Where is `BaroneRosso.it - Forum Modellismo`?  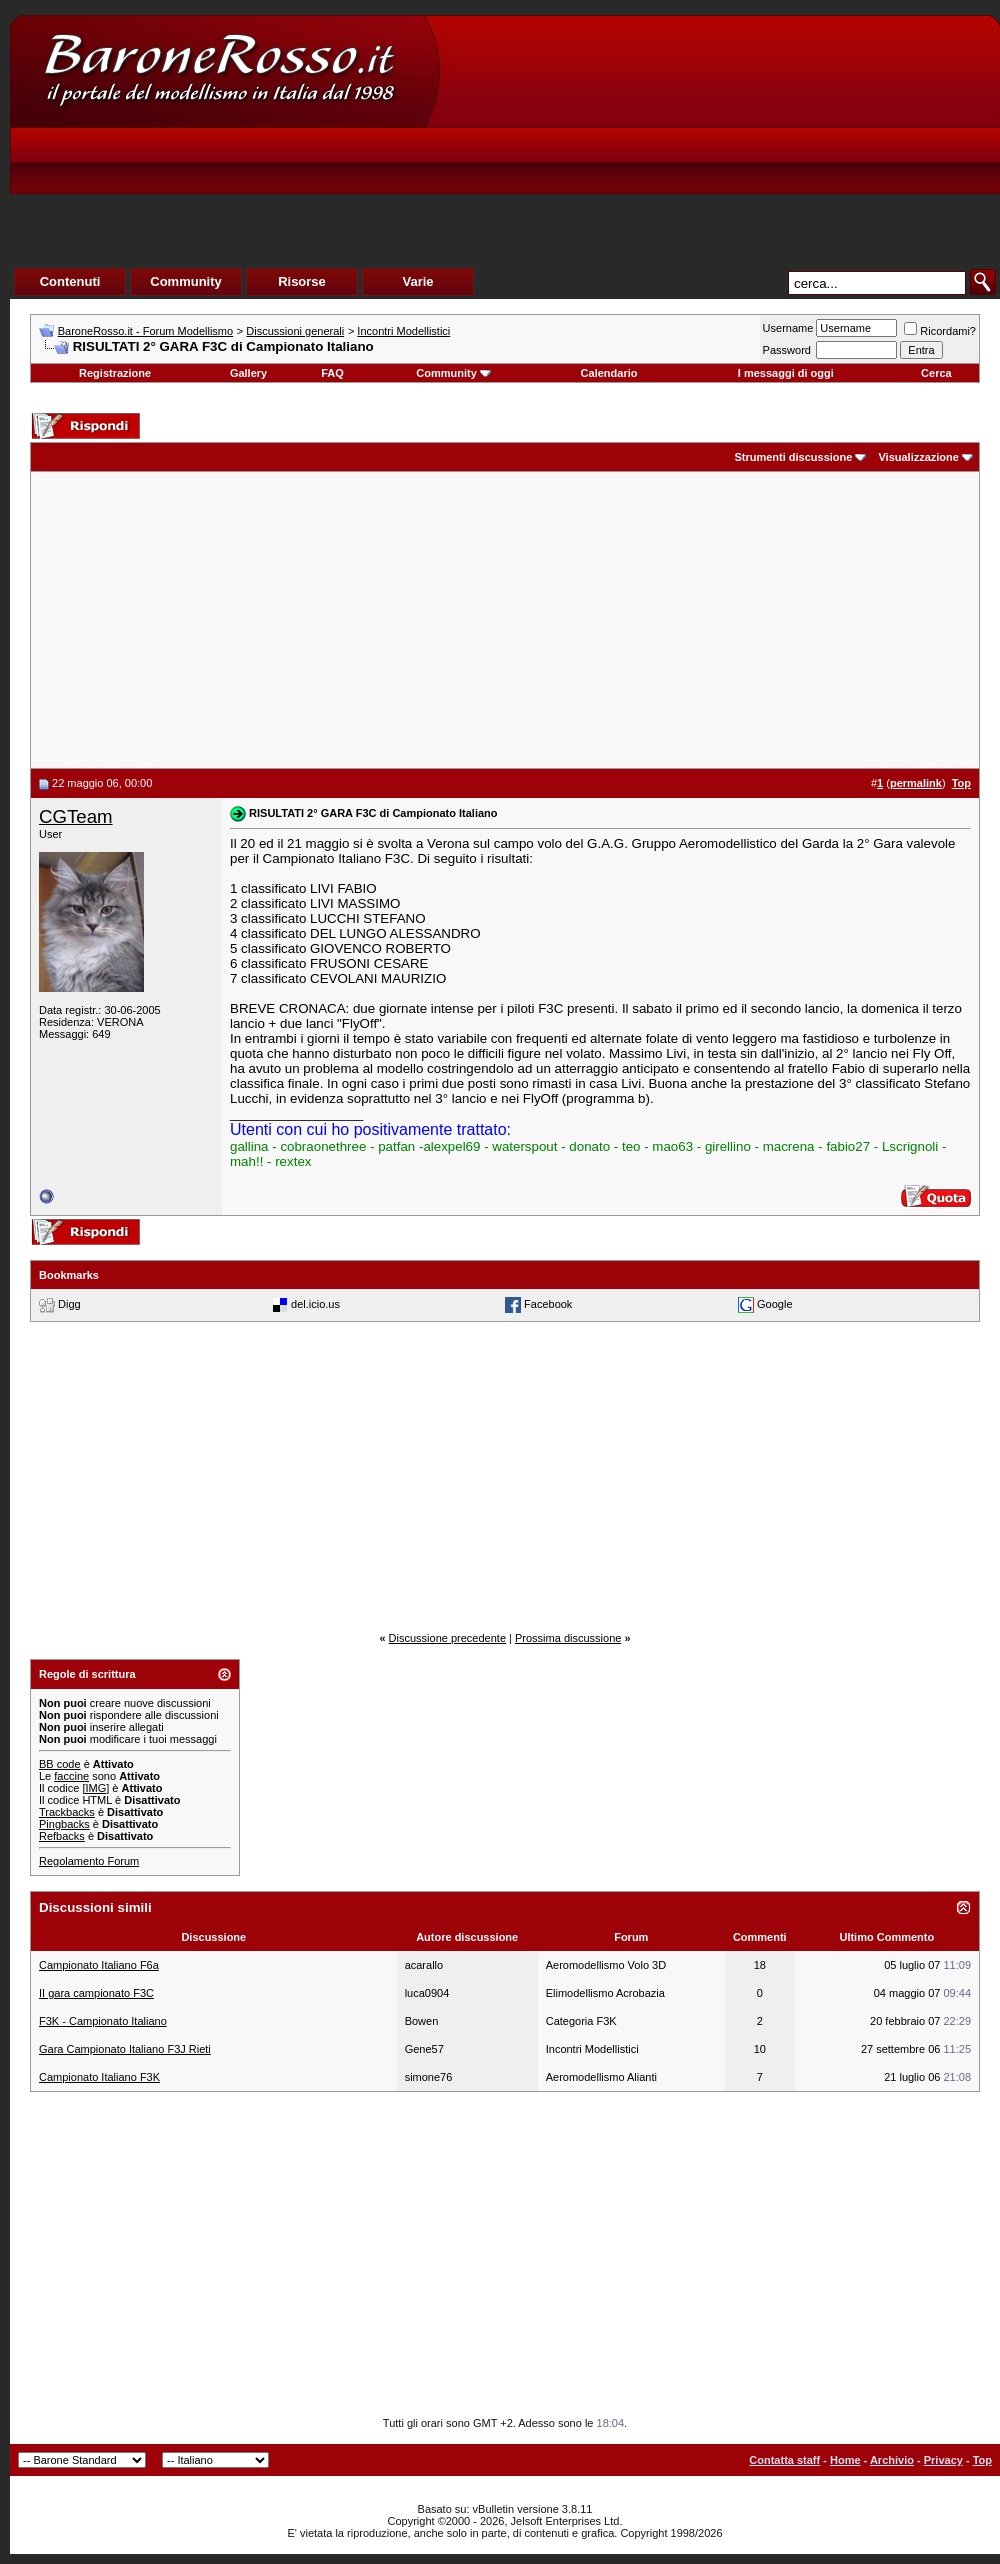
BaroneRosso.it - Forum Modellismo is located at coordinates (145, 331).